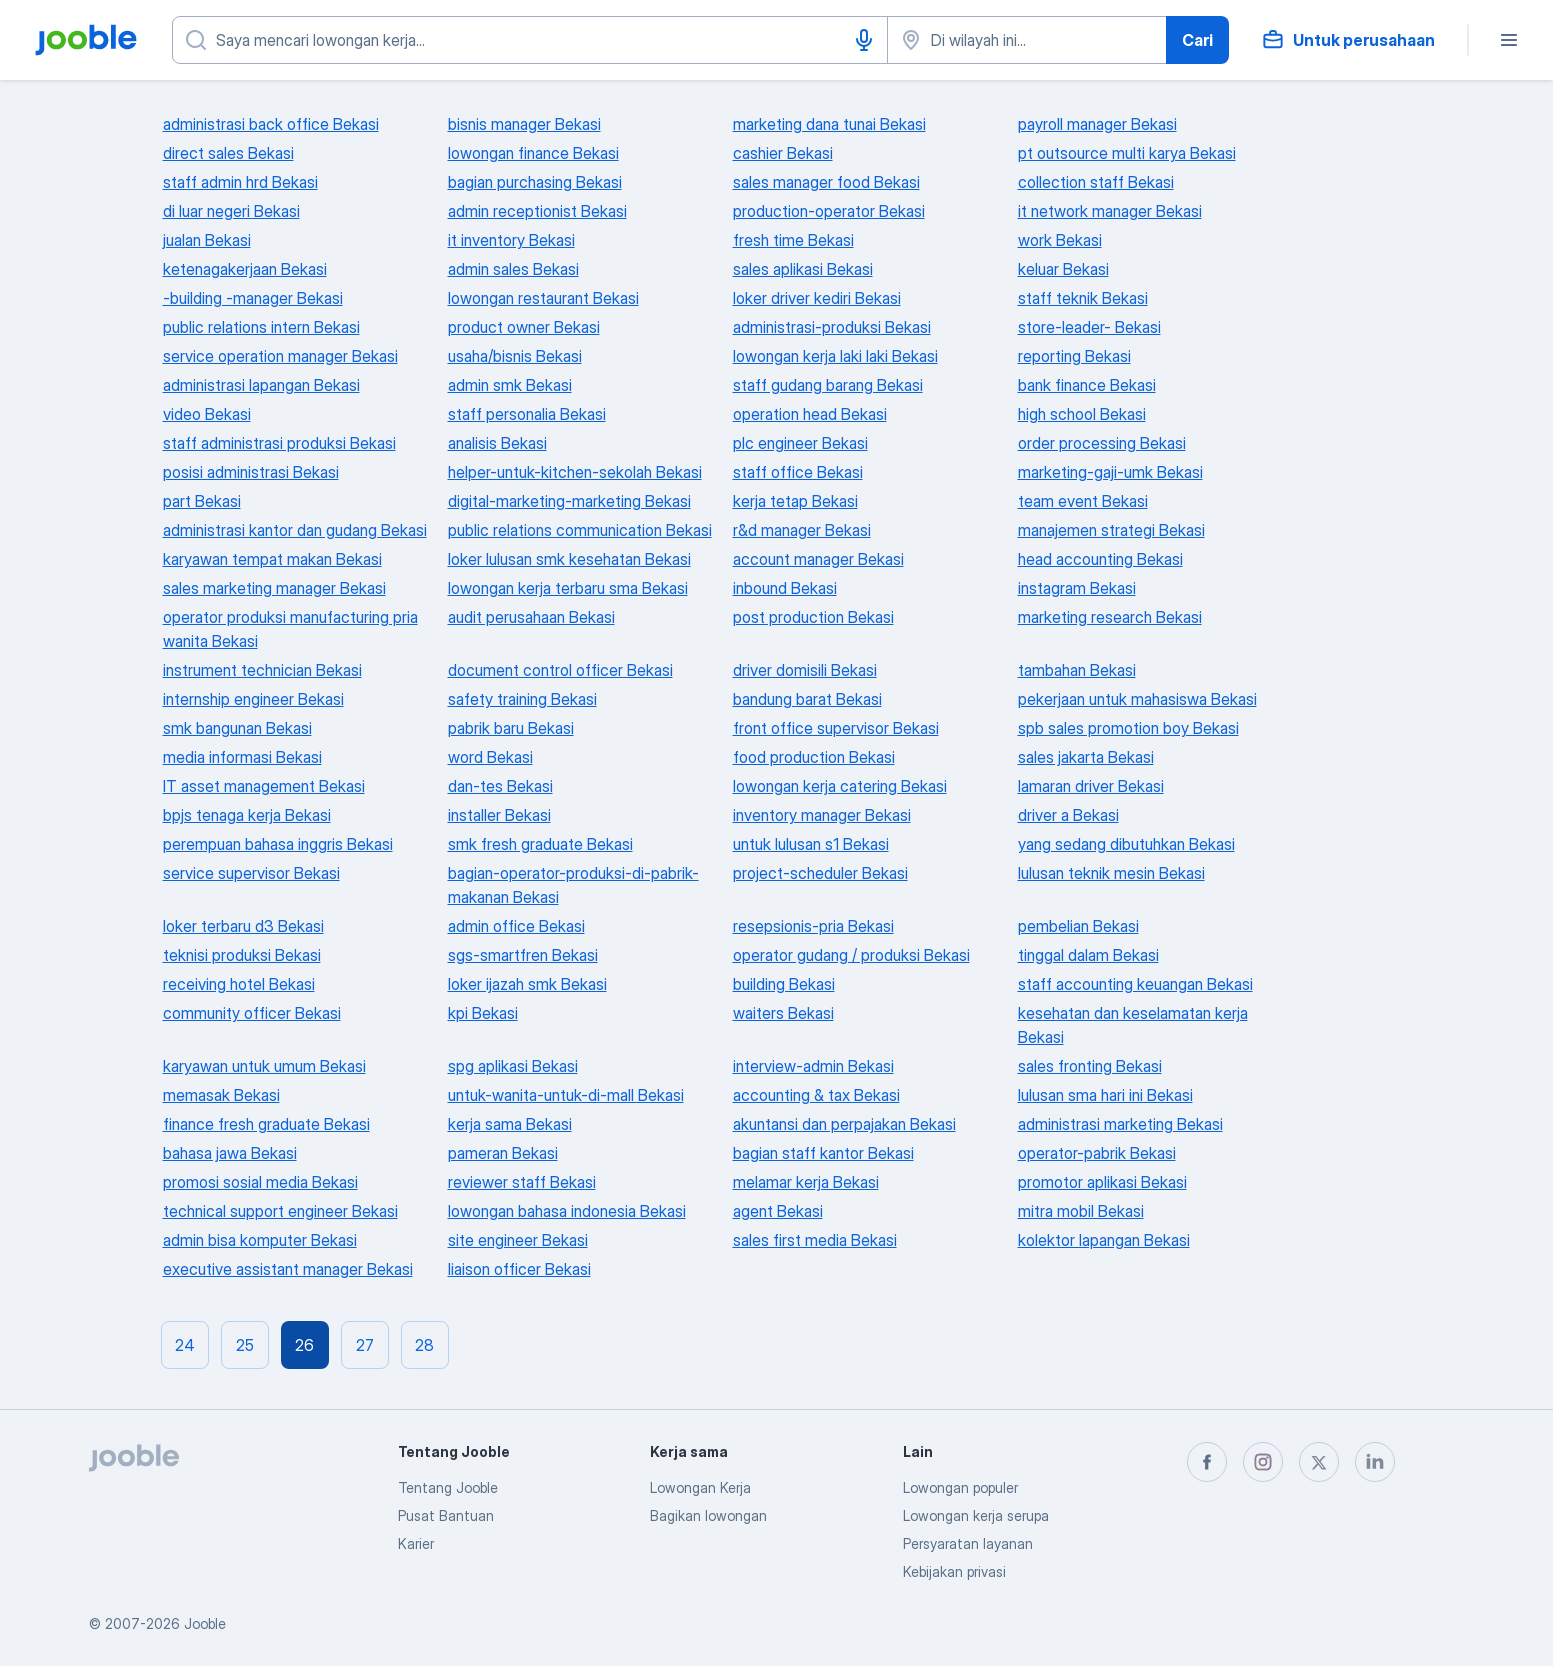  Describe the element at coordinates (568, 588) in the screenshot. I see `lowongan kerja terbaru sma Bekasi` at that location.